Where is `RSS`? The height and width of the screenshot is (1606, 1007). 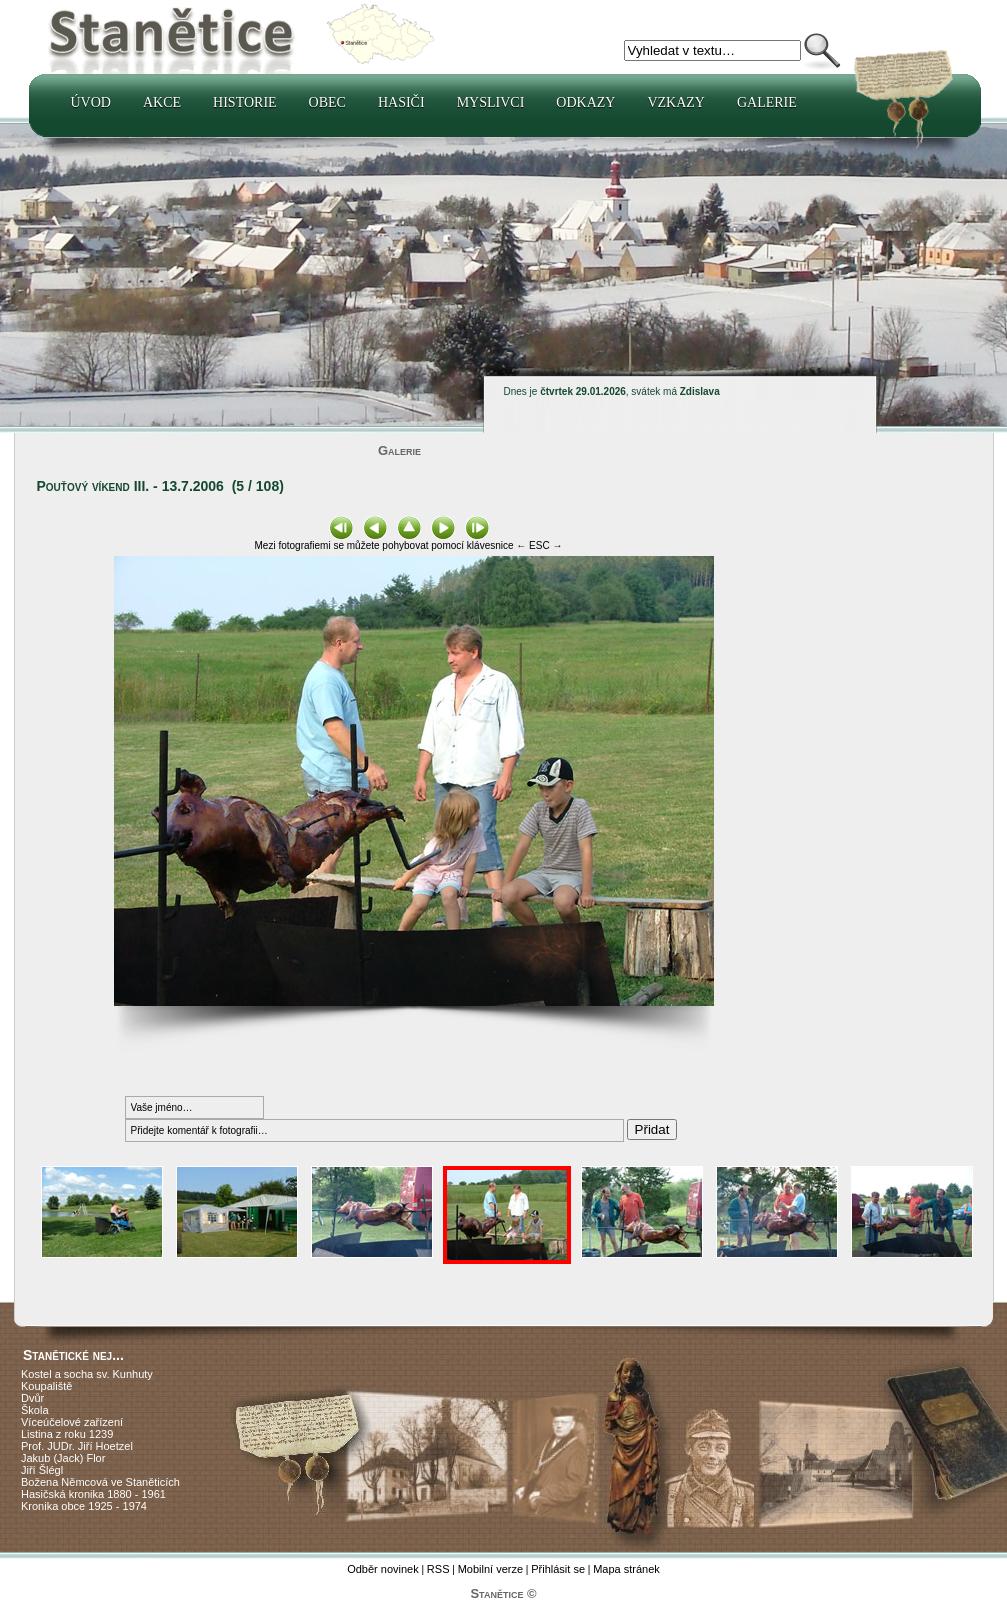
RSS is located at coordinates (438, 1569).